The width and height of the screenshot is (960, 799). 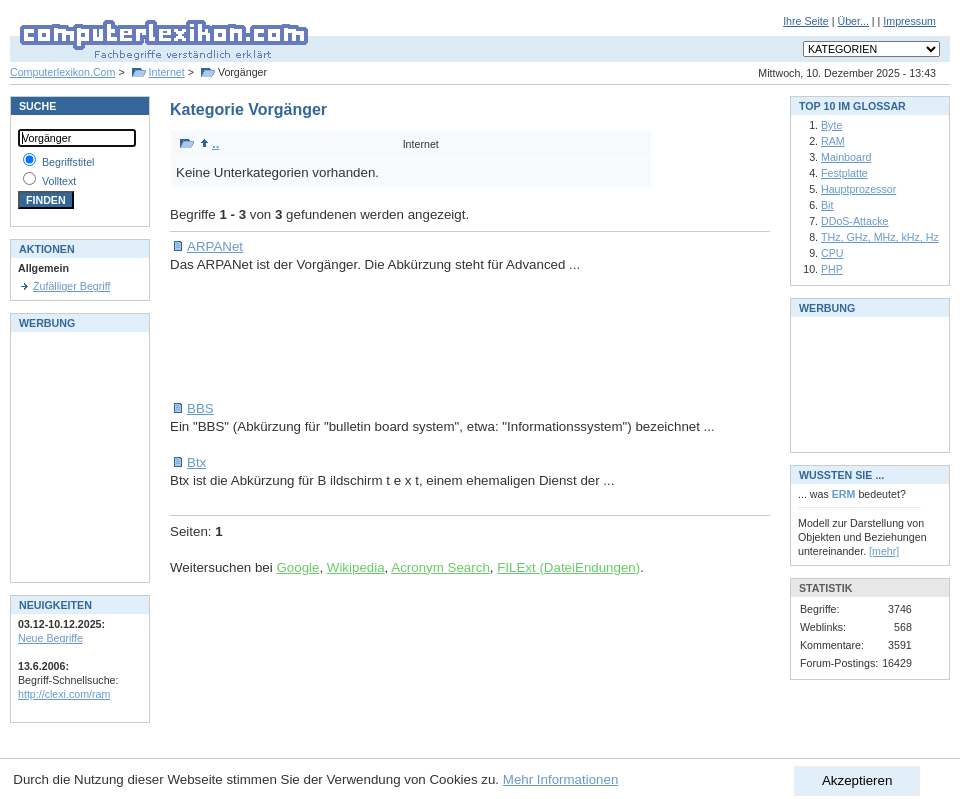 I want to click on Ihre Seite, so click(x=806, y=21).